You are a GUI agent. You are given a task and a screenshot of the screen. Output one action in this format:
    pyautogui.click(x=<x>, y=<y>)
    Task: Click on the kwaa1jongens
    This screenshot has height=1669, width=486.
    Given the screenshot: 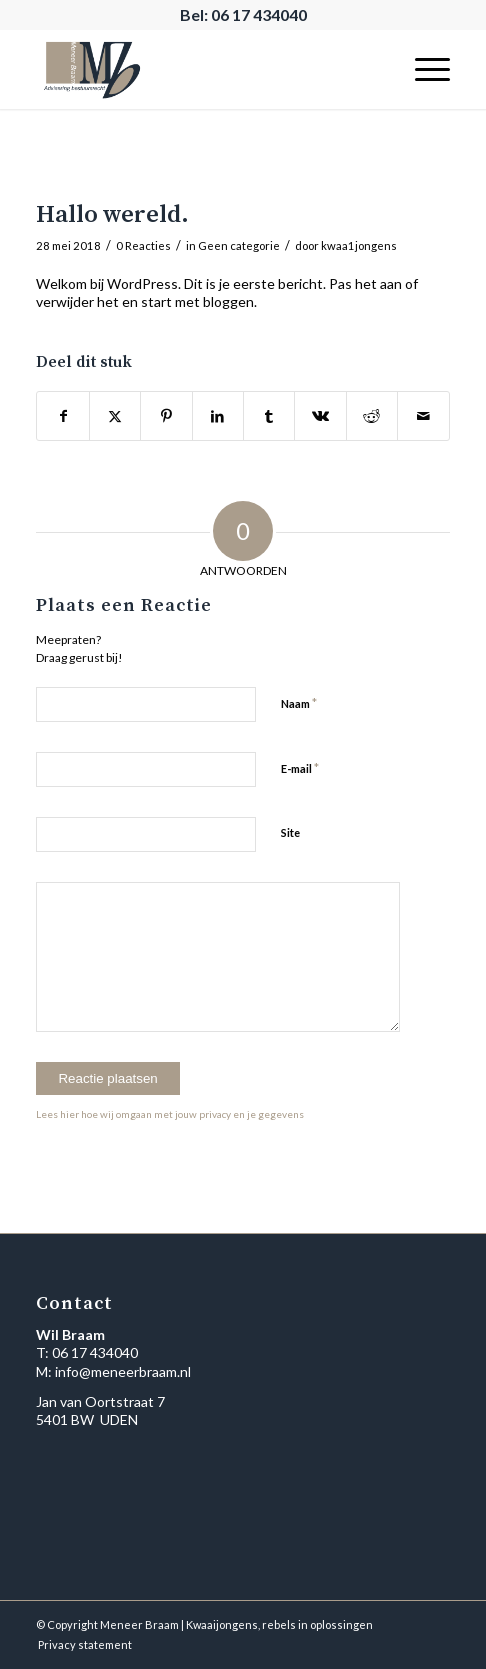 What is the action you would take?
    pyautogui.click(x=359, y=245)
    